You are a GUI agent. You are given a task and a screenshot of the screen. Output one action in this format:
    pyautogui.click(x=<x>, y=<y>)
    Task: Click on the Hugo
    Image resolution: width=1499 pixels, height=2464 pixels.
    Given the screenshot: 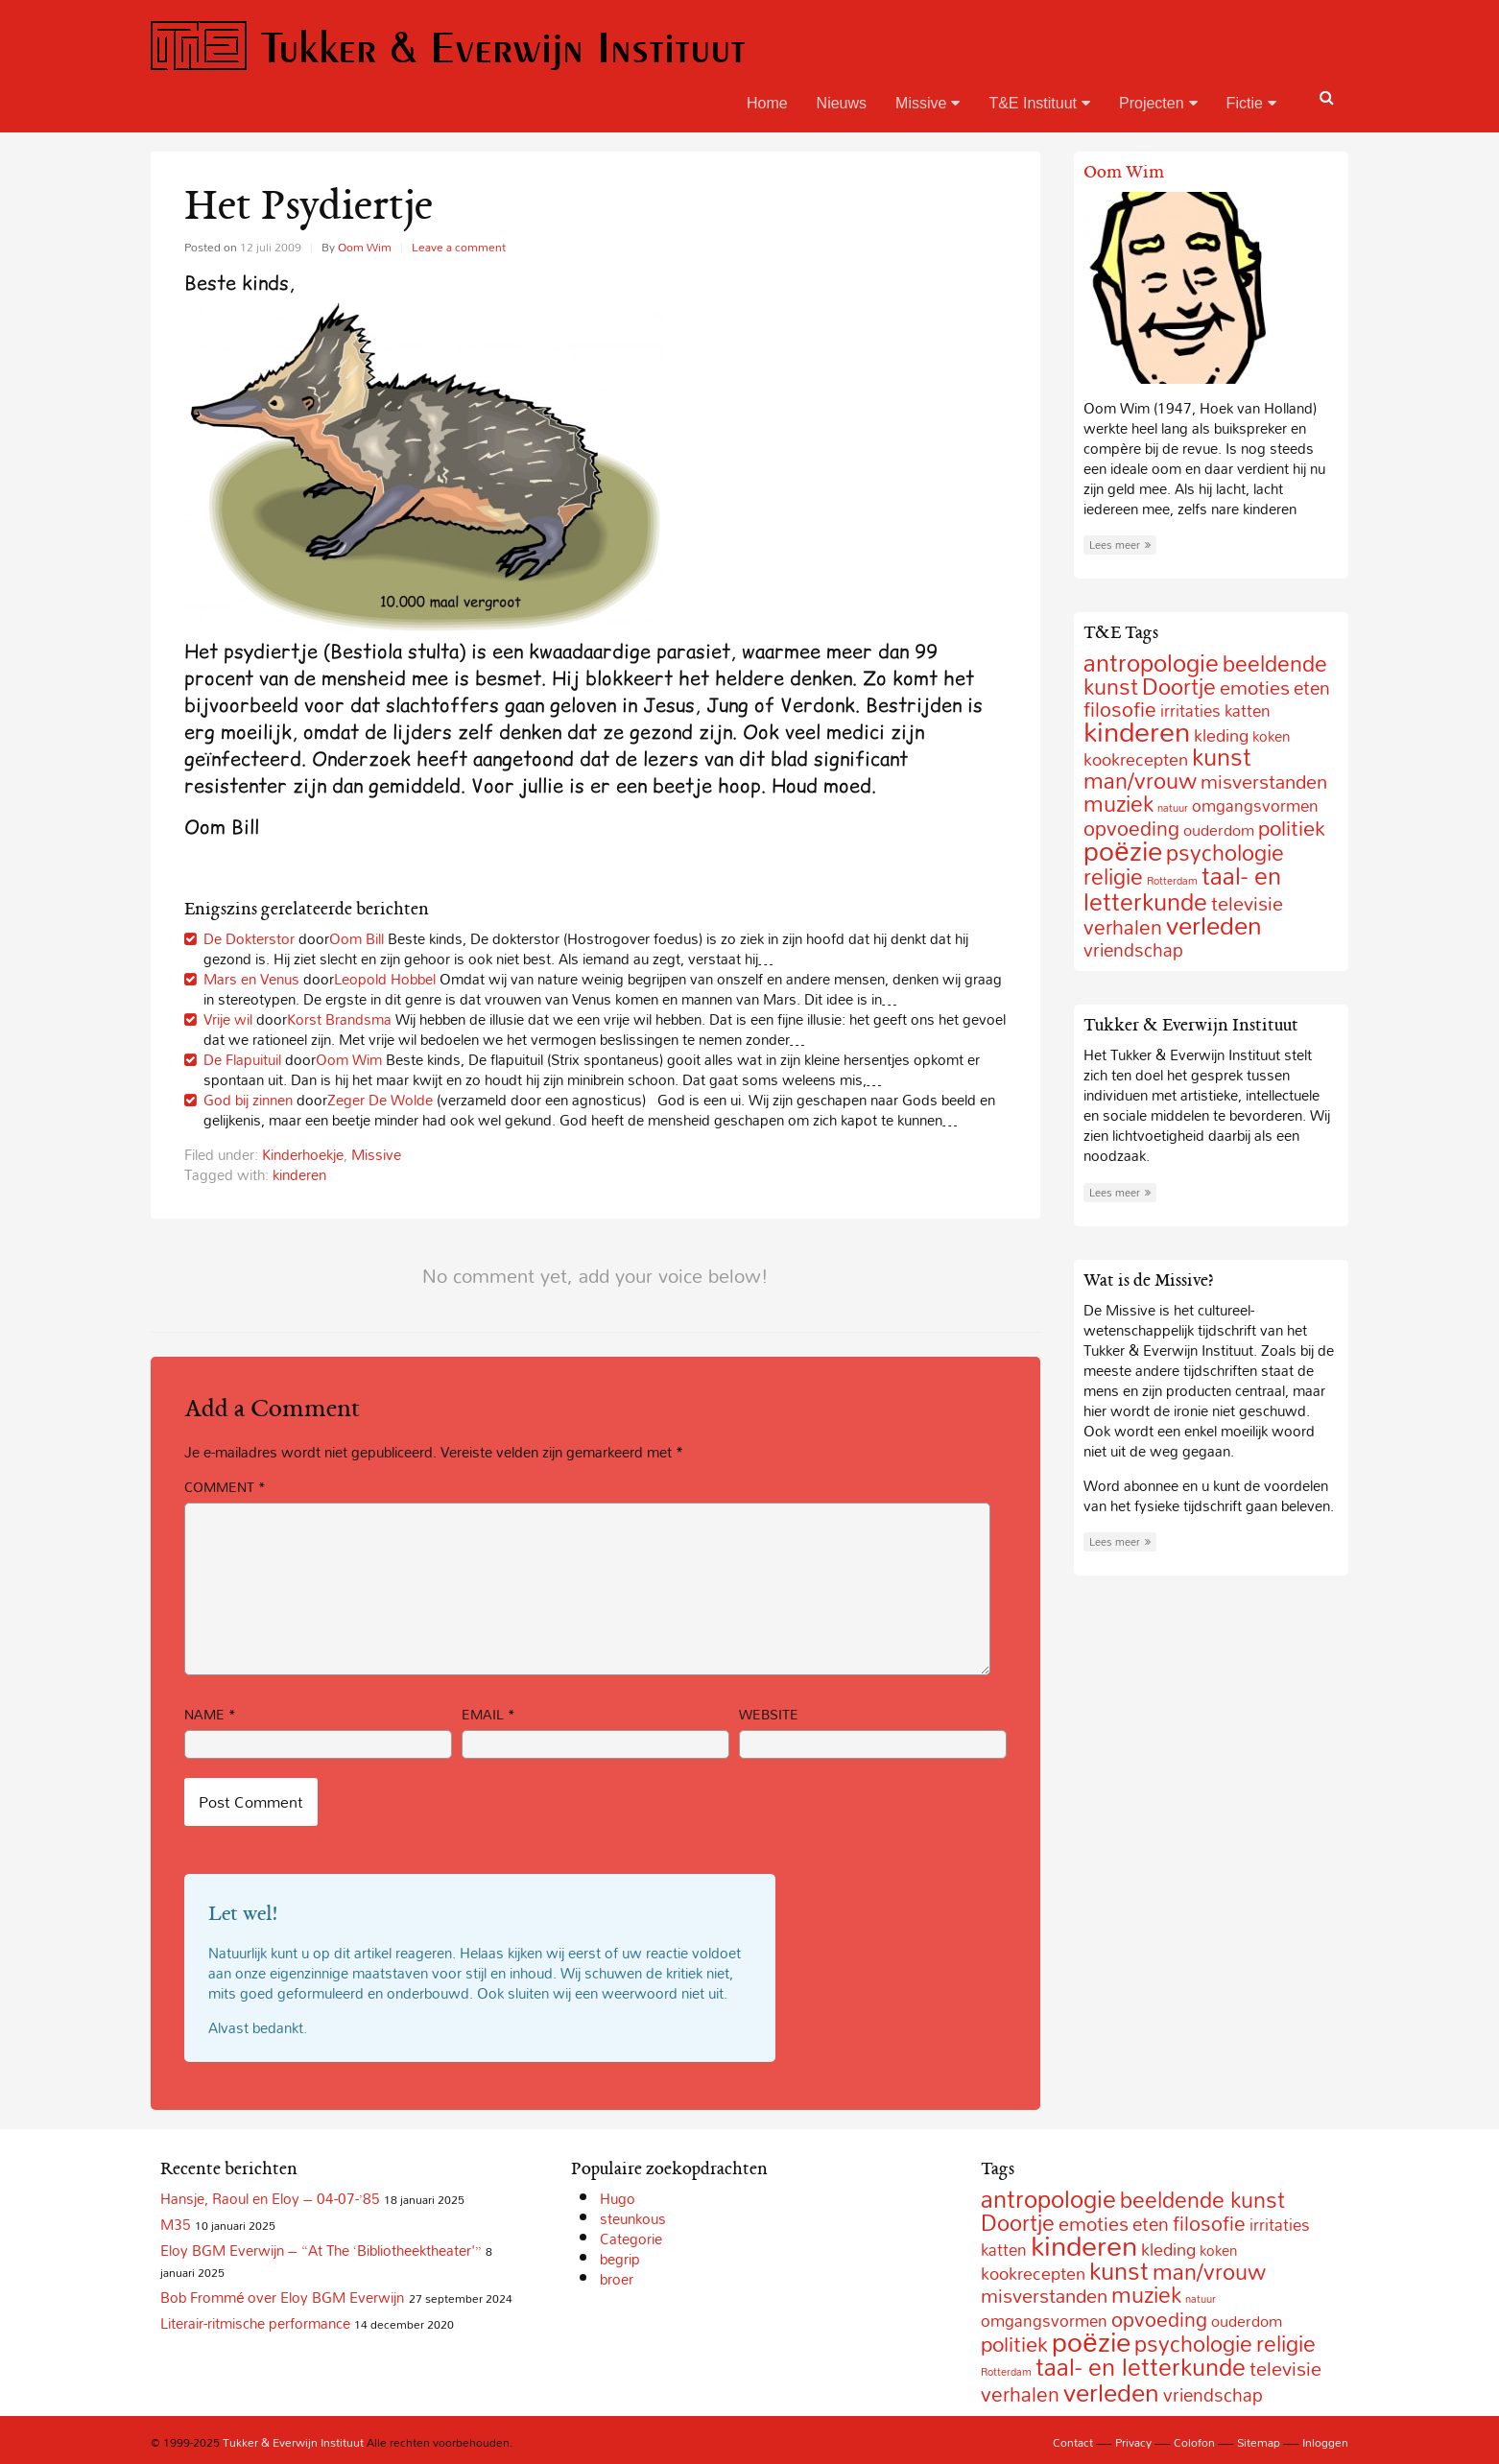 What is the action you would take?
    pyautogui.click(x=617, y=2198)
    